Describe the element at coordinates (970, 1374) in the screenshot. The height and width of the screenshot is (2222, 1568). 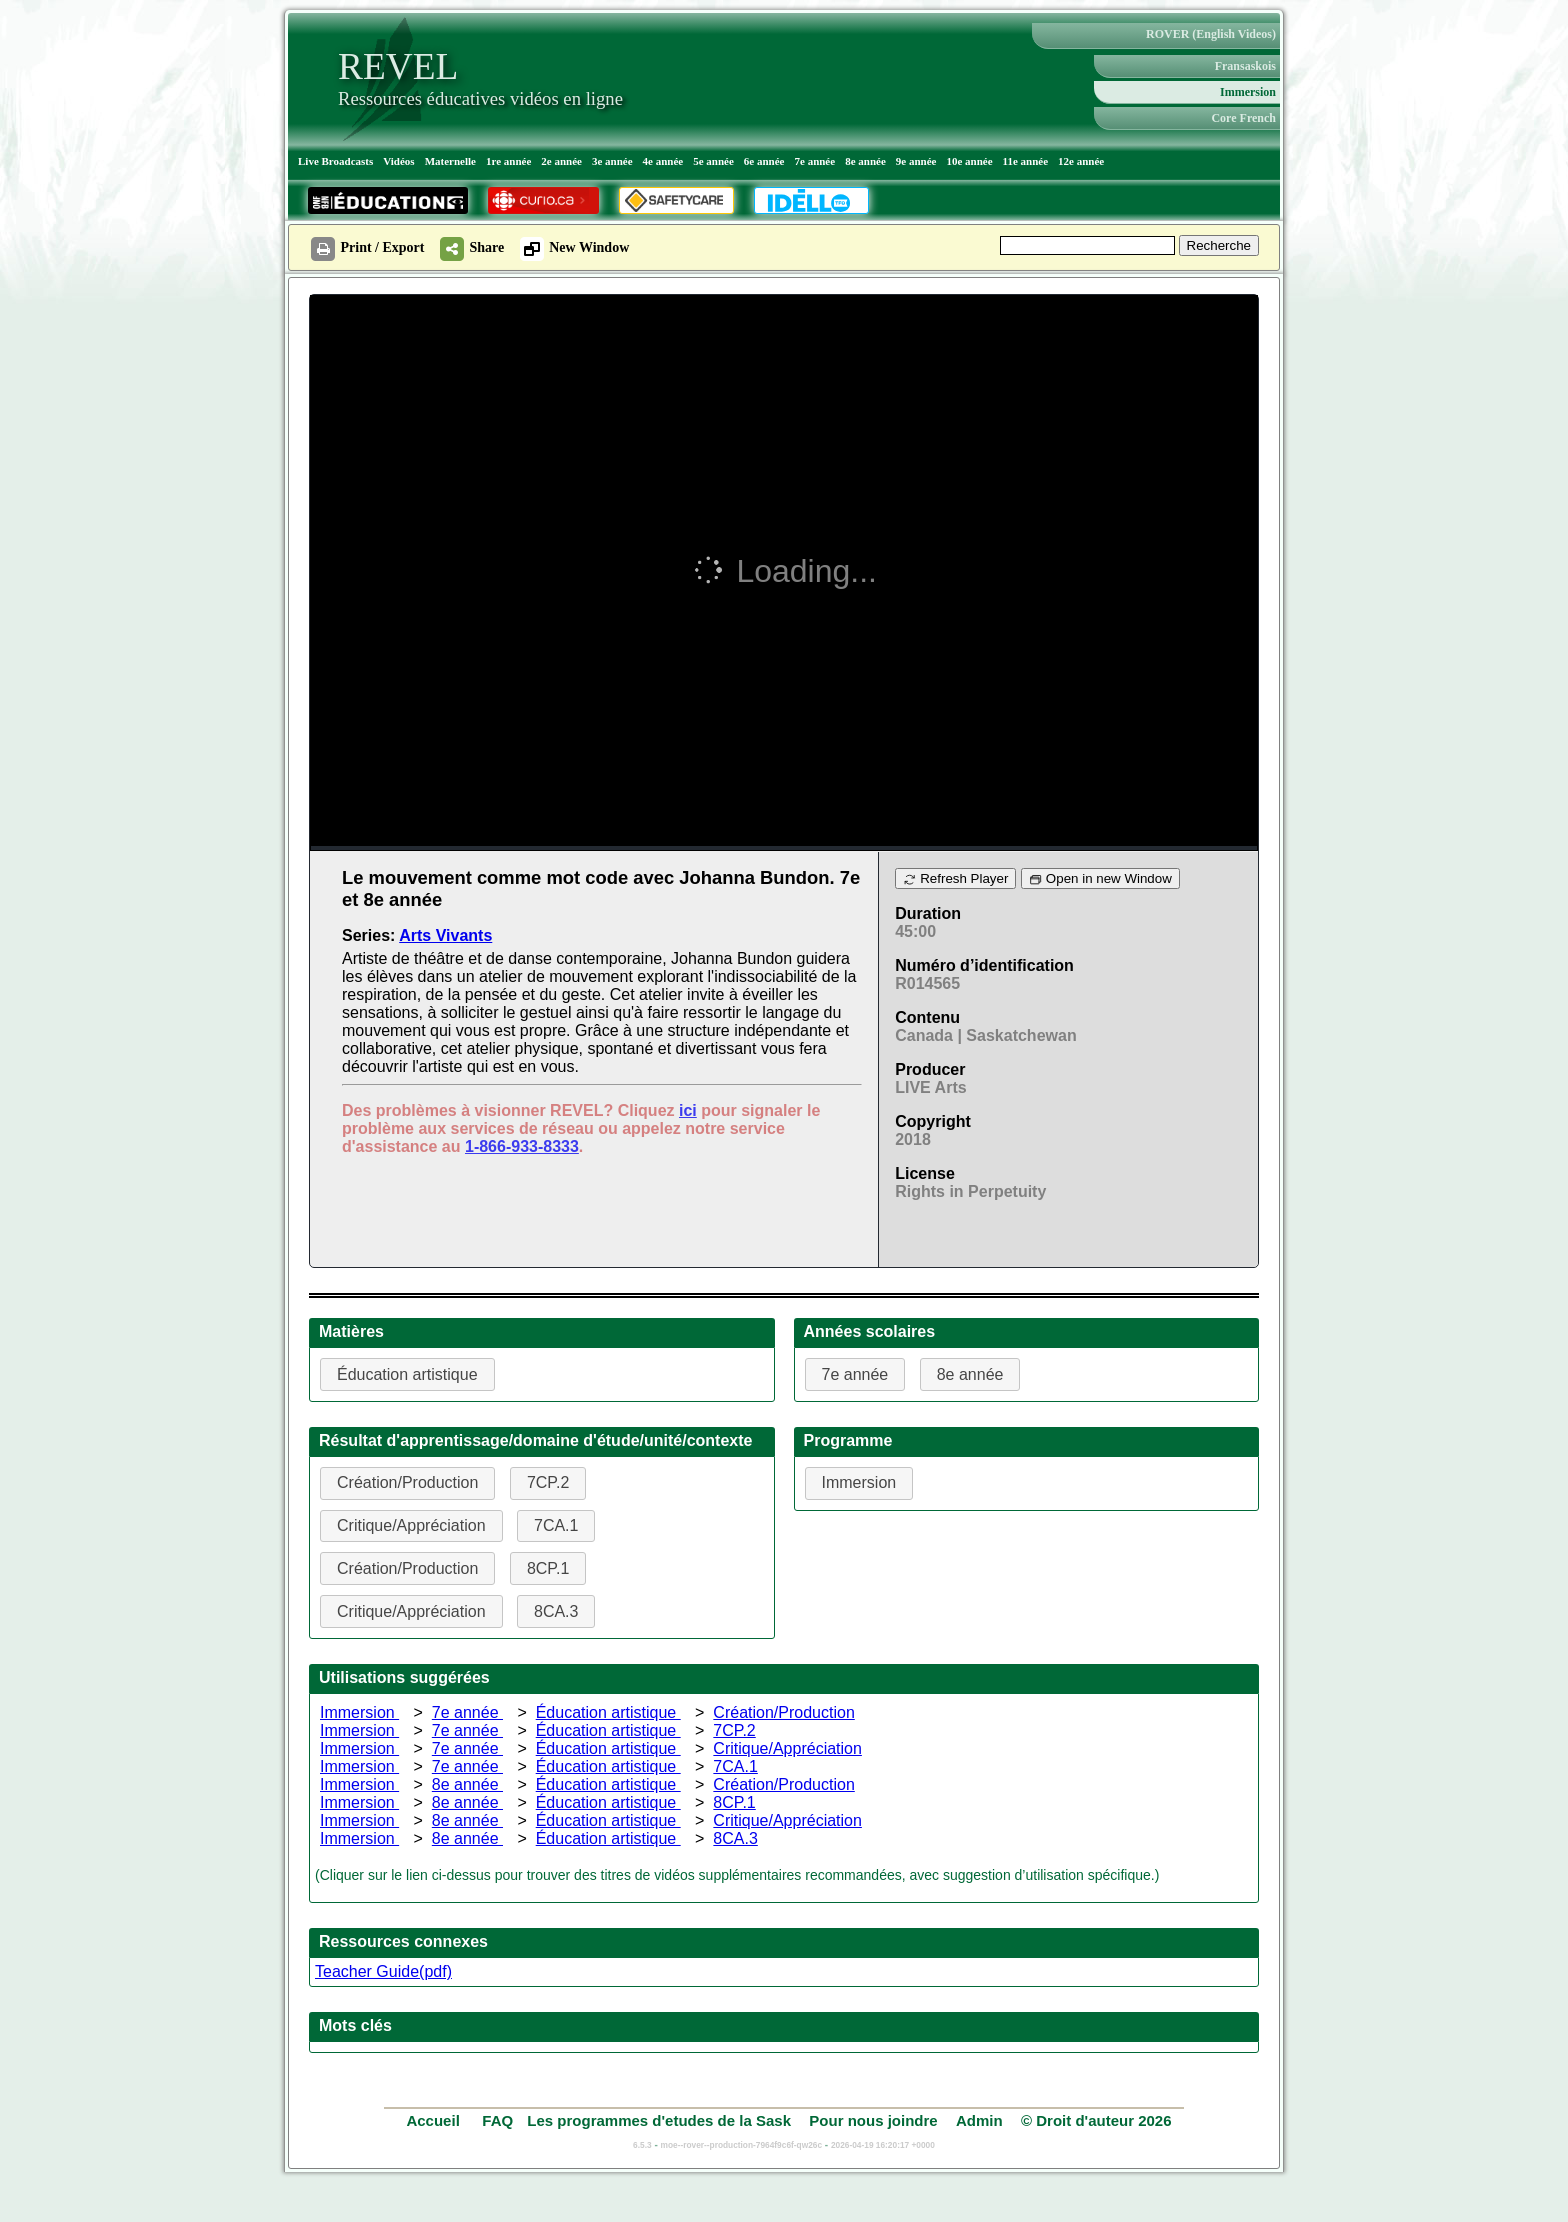
I see `8e année [button]` at that location.